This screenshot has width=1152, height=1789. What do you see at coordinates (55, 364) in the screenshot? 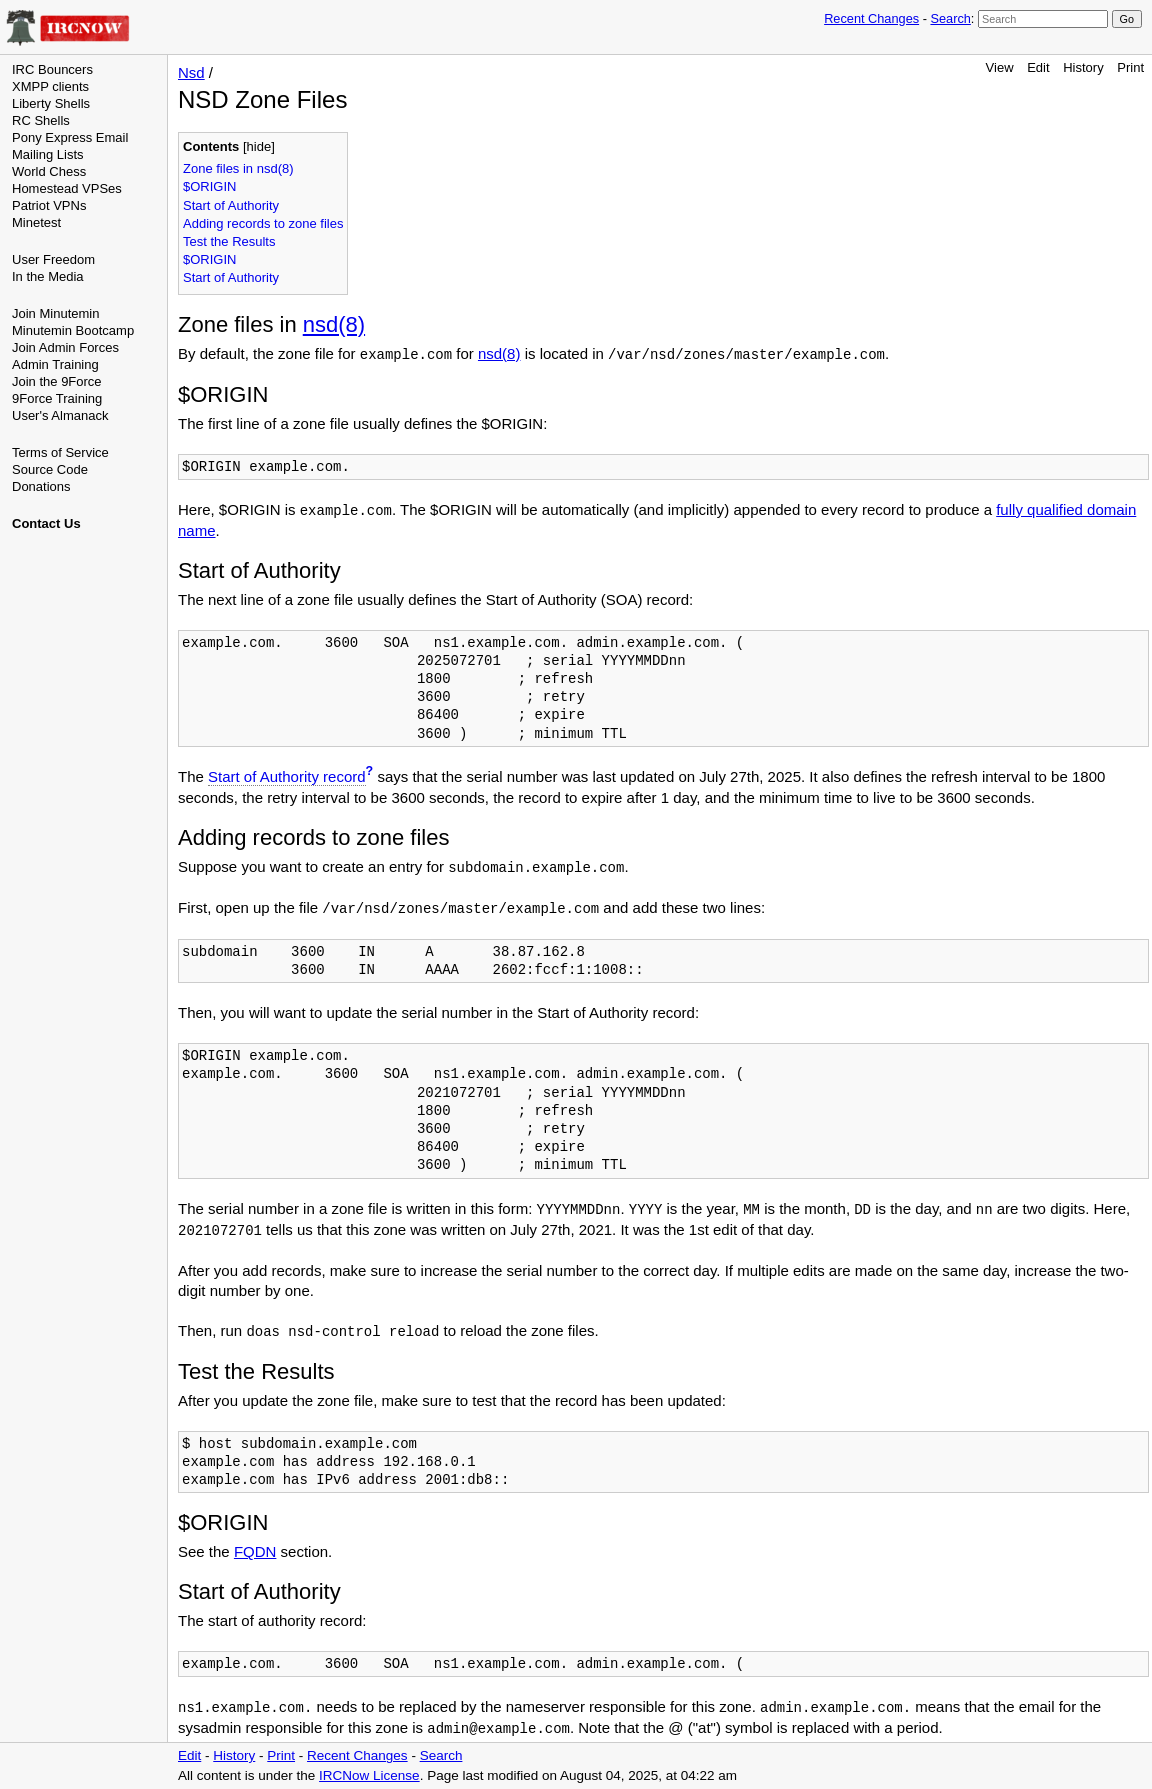
I see `Admin Training` at bounding box center [55, 364].